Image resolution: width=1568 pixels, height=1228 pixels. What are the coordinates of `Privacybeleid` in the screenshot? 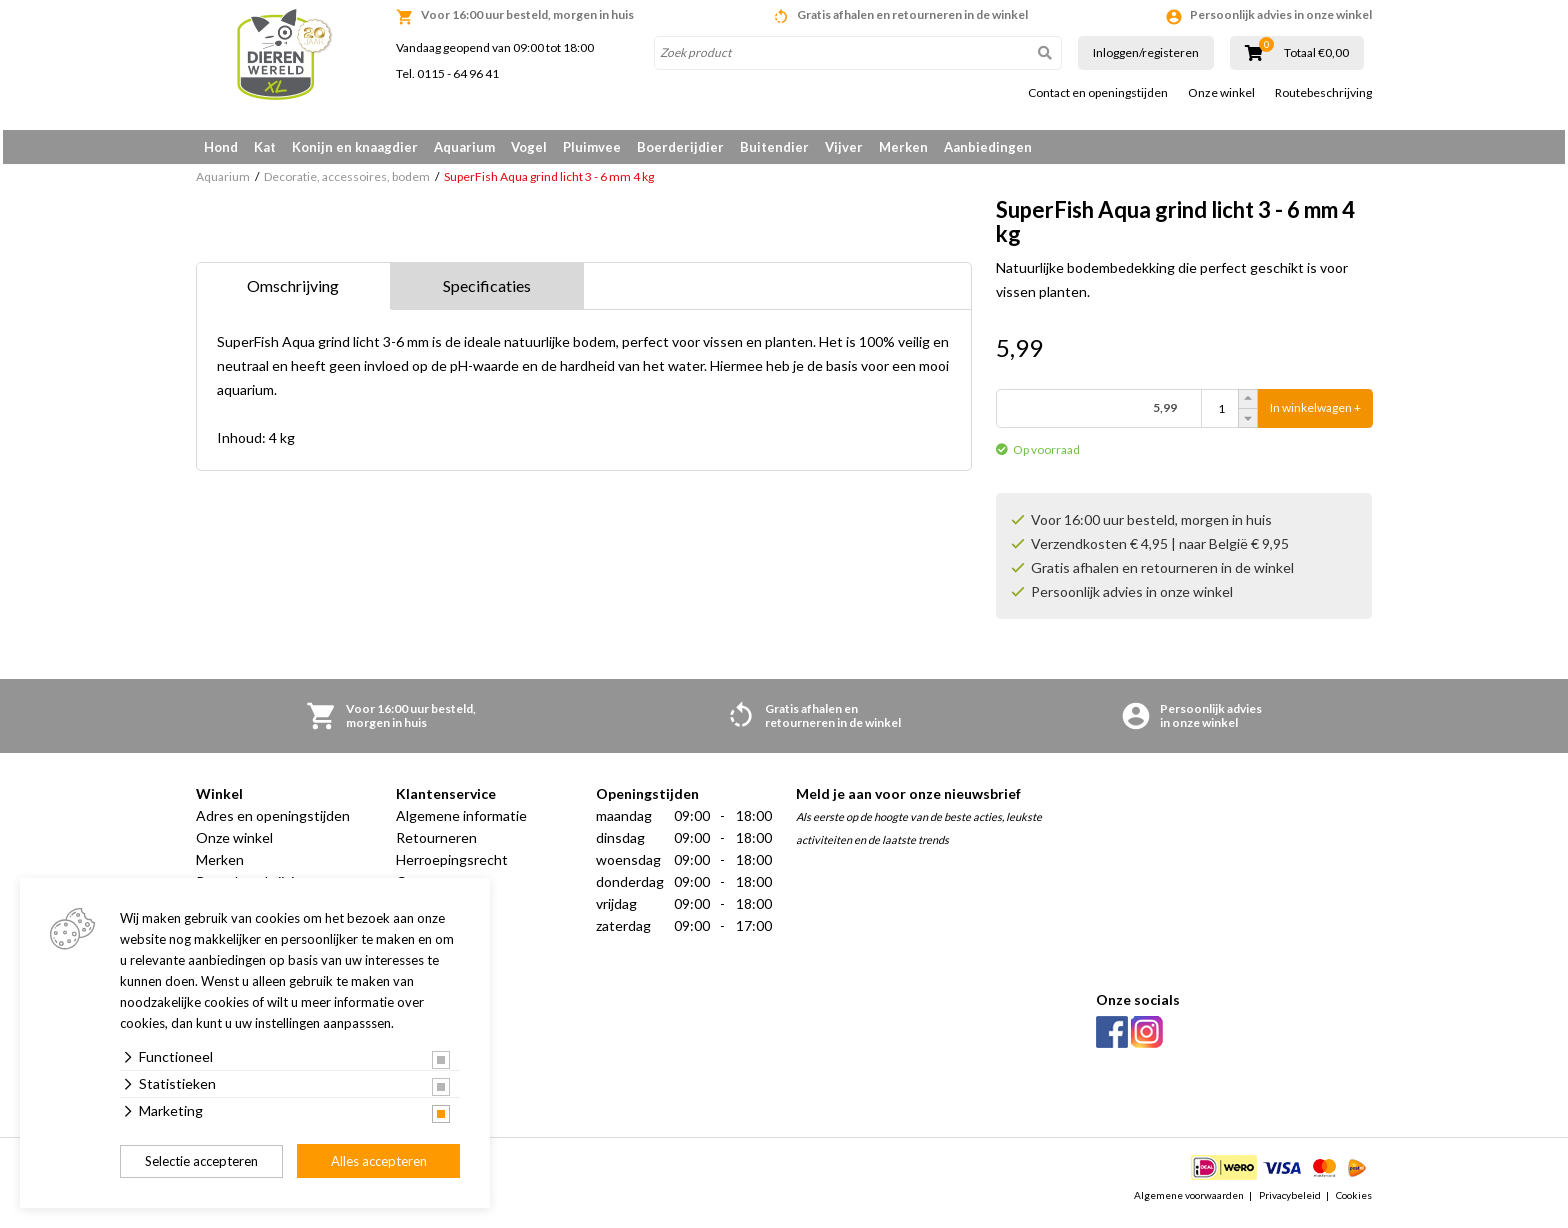 It's located at (1290, 1202).